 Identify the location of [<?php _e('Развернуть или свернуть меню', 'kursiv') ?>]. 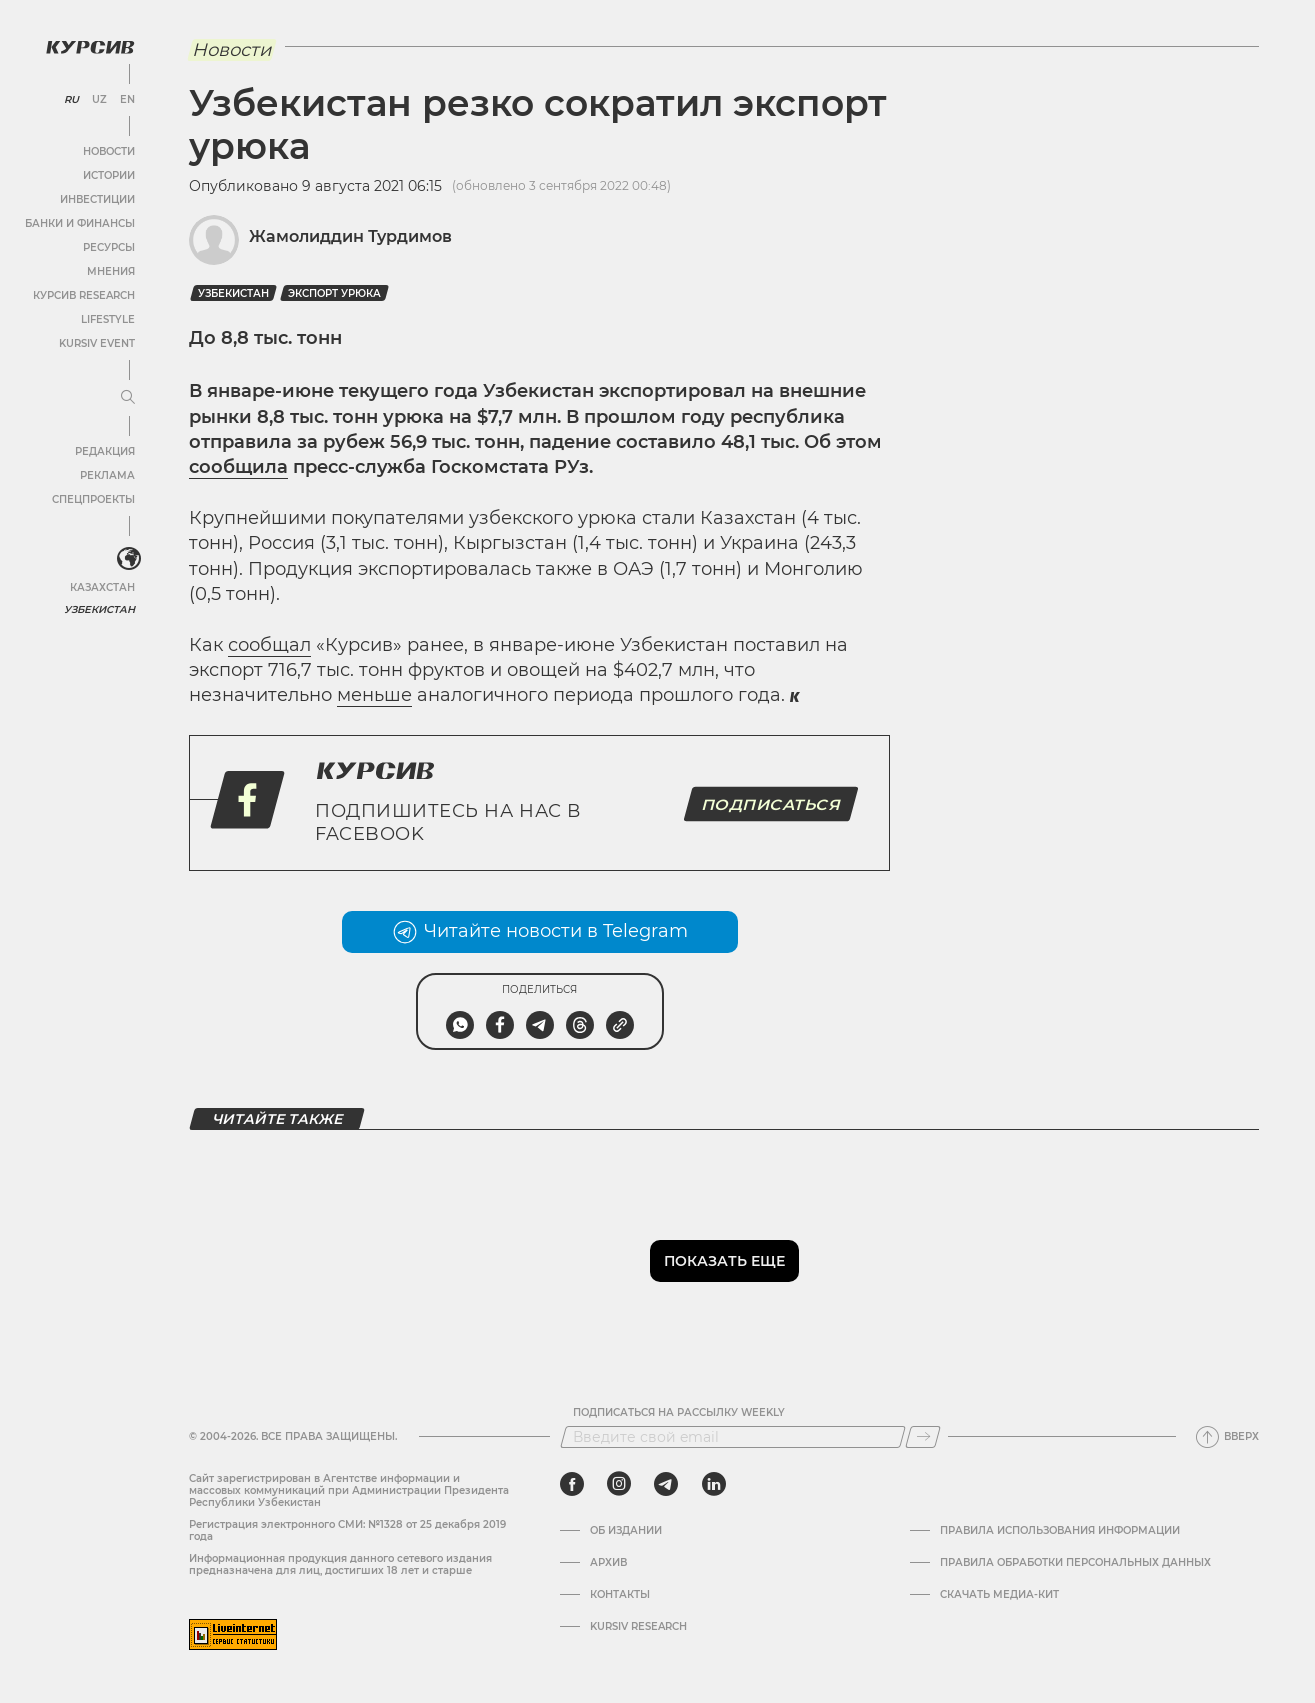
(129, 559).